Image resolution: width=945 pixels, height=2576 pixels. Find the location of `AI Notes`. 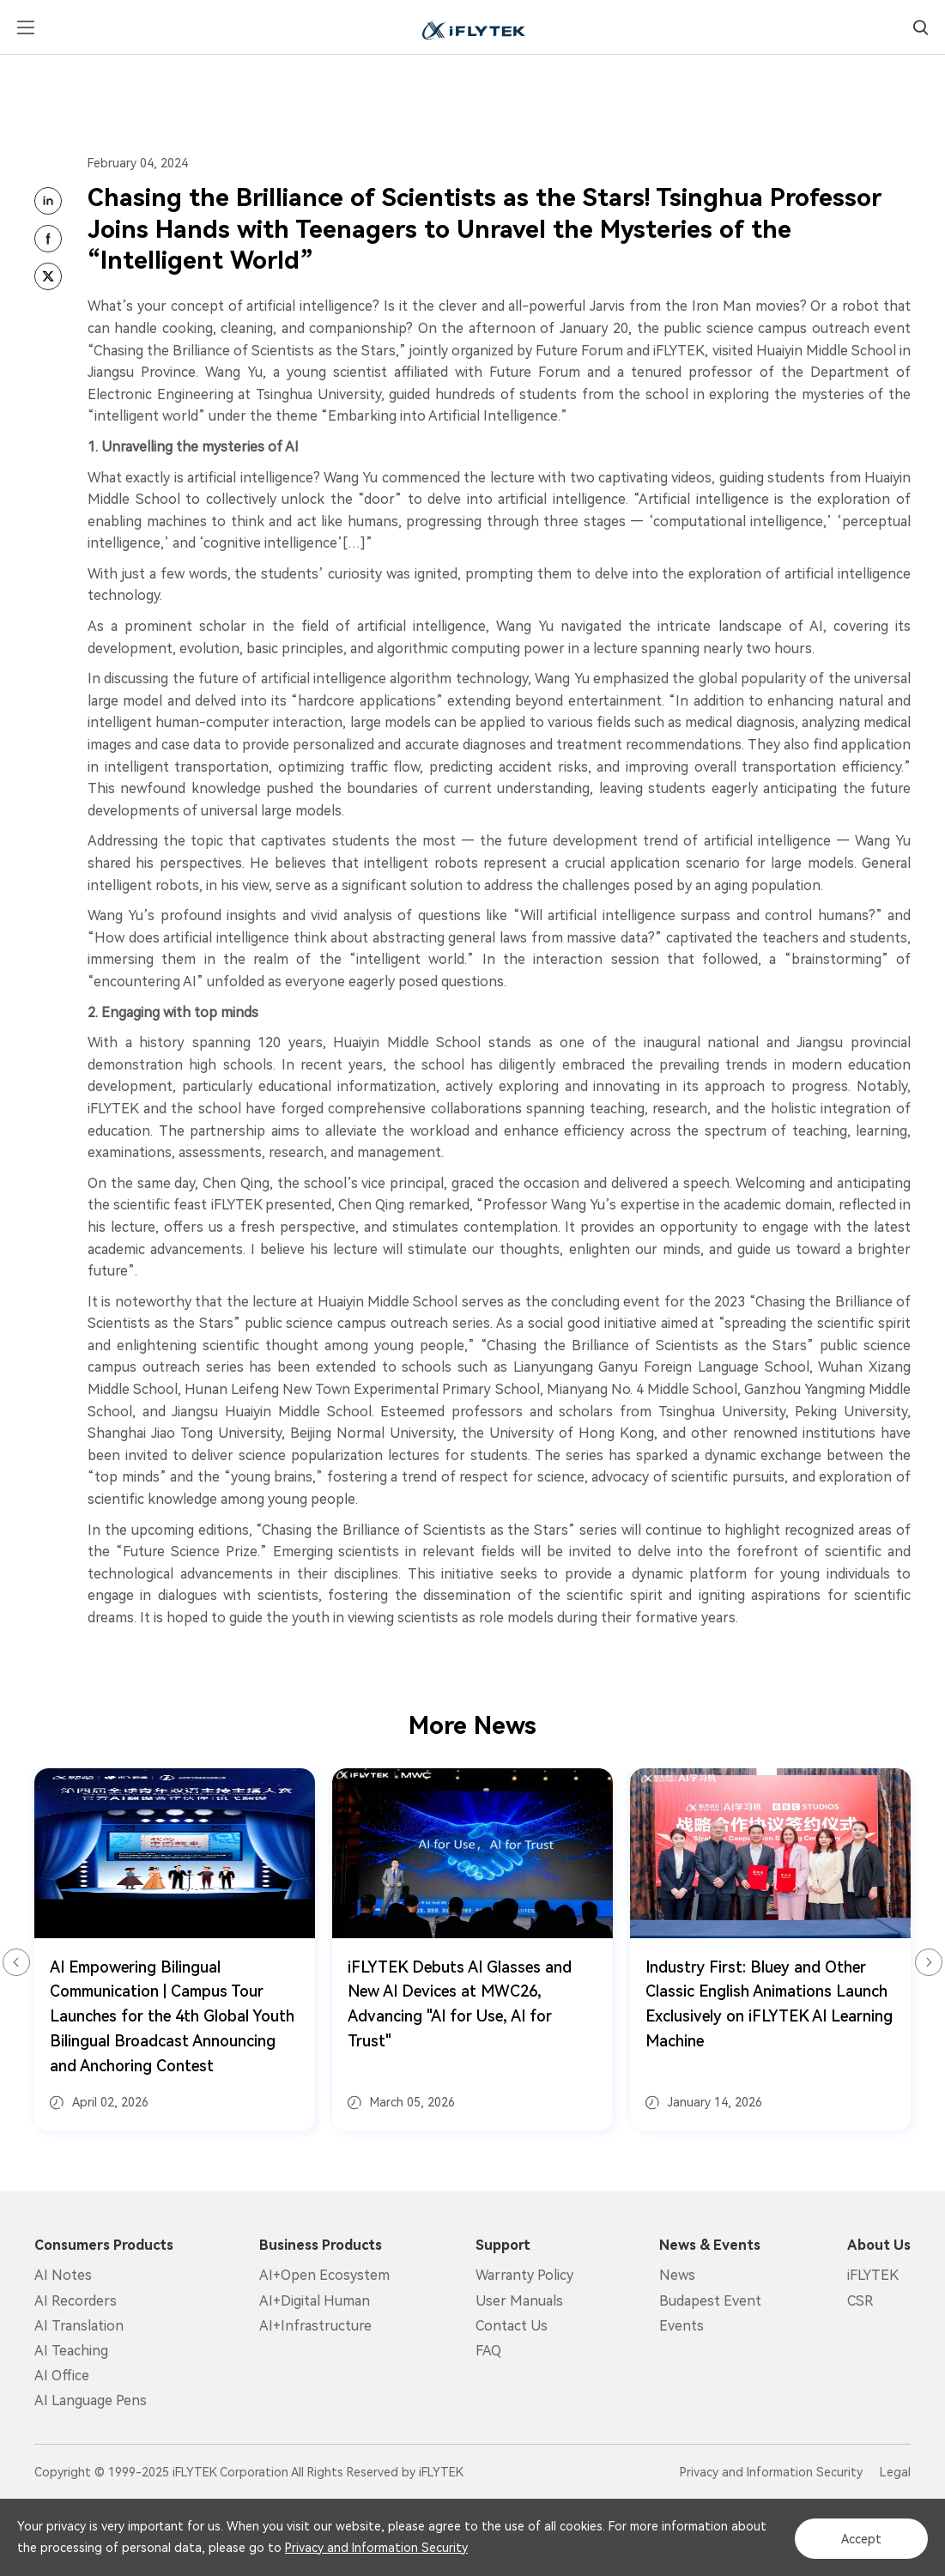

AI Notes is located at coordinates (63, 2275).